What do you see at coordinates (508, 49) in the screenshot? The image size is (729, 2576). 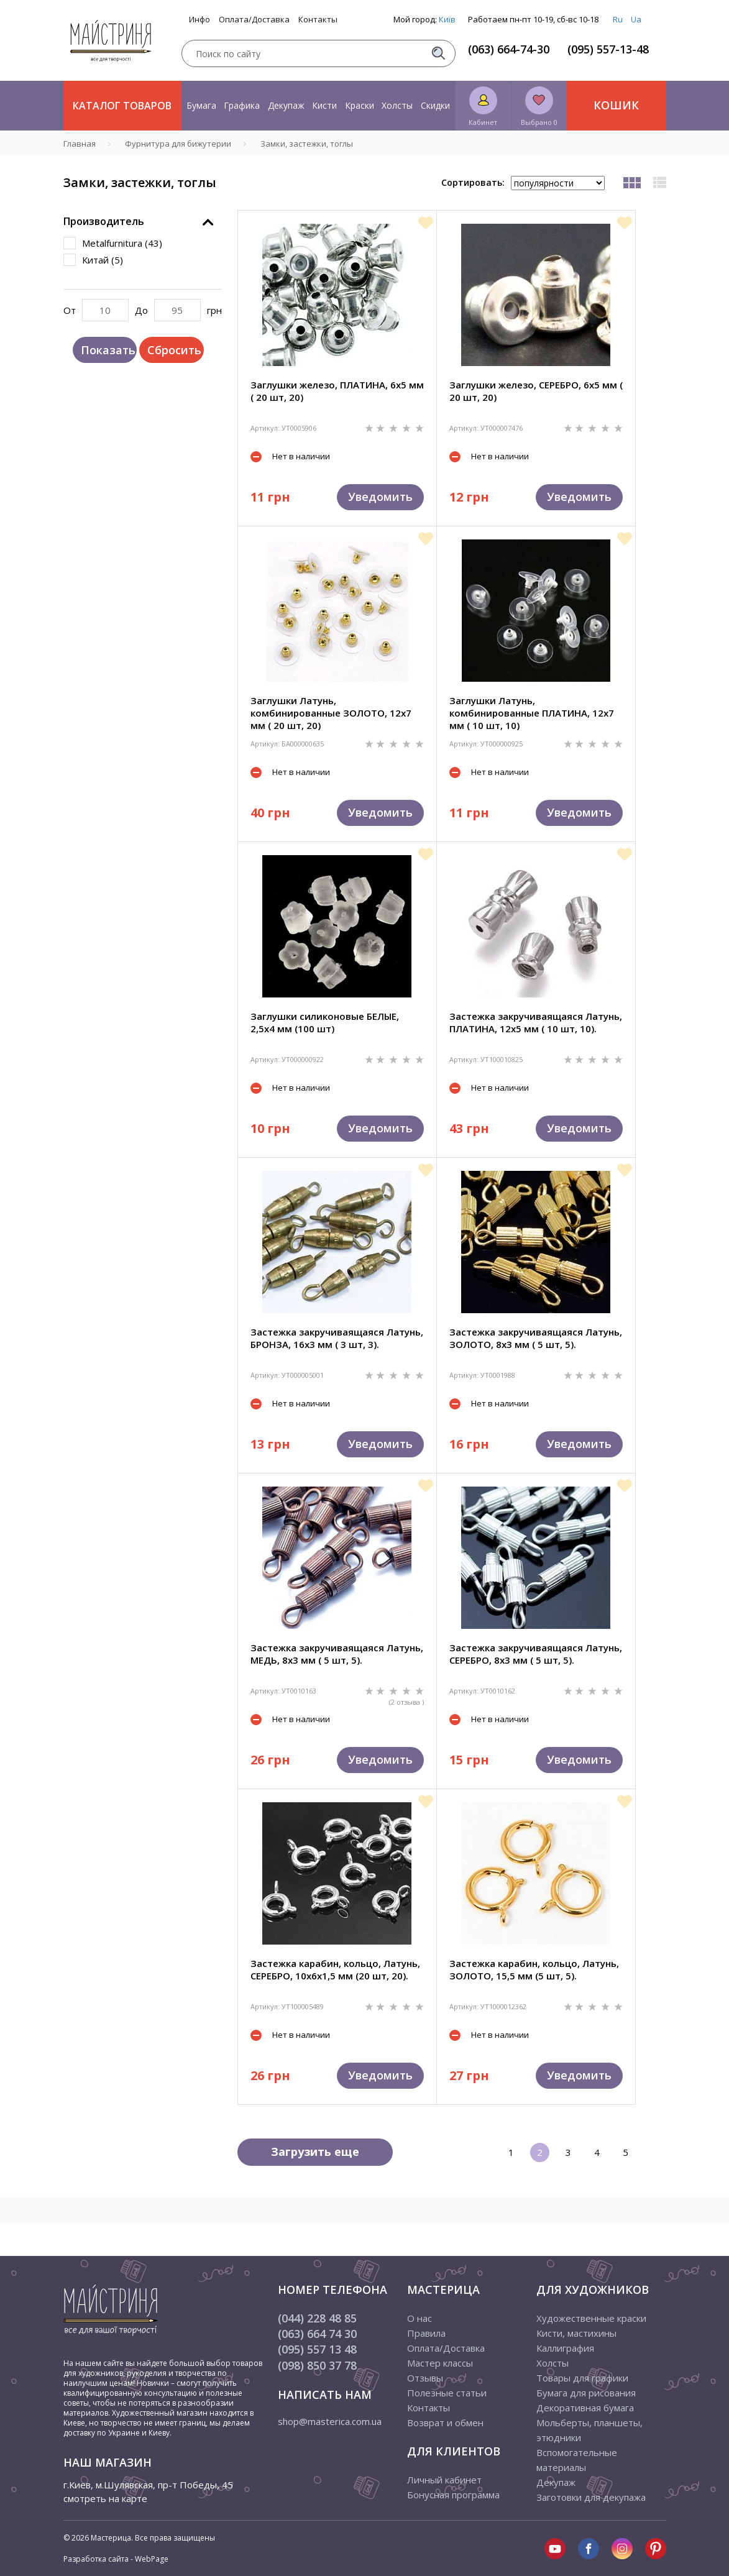 I see `(063) 664-74-30` at bounding box center [508, 49].